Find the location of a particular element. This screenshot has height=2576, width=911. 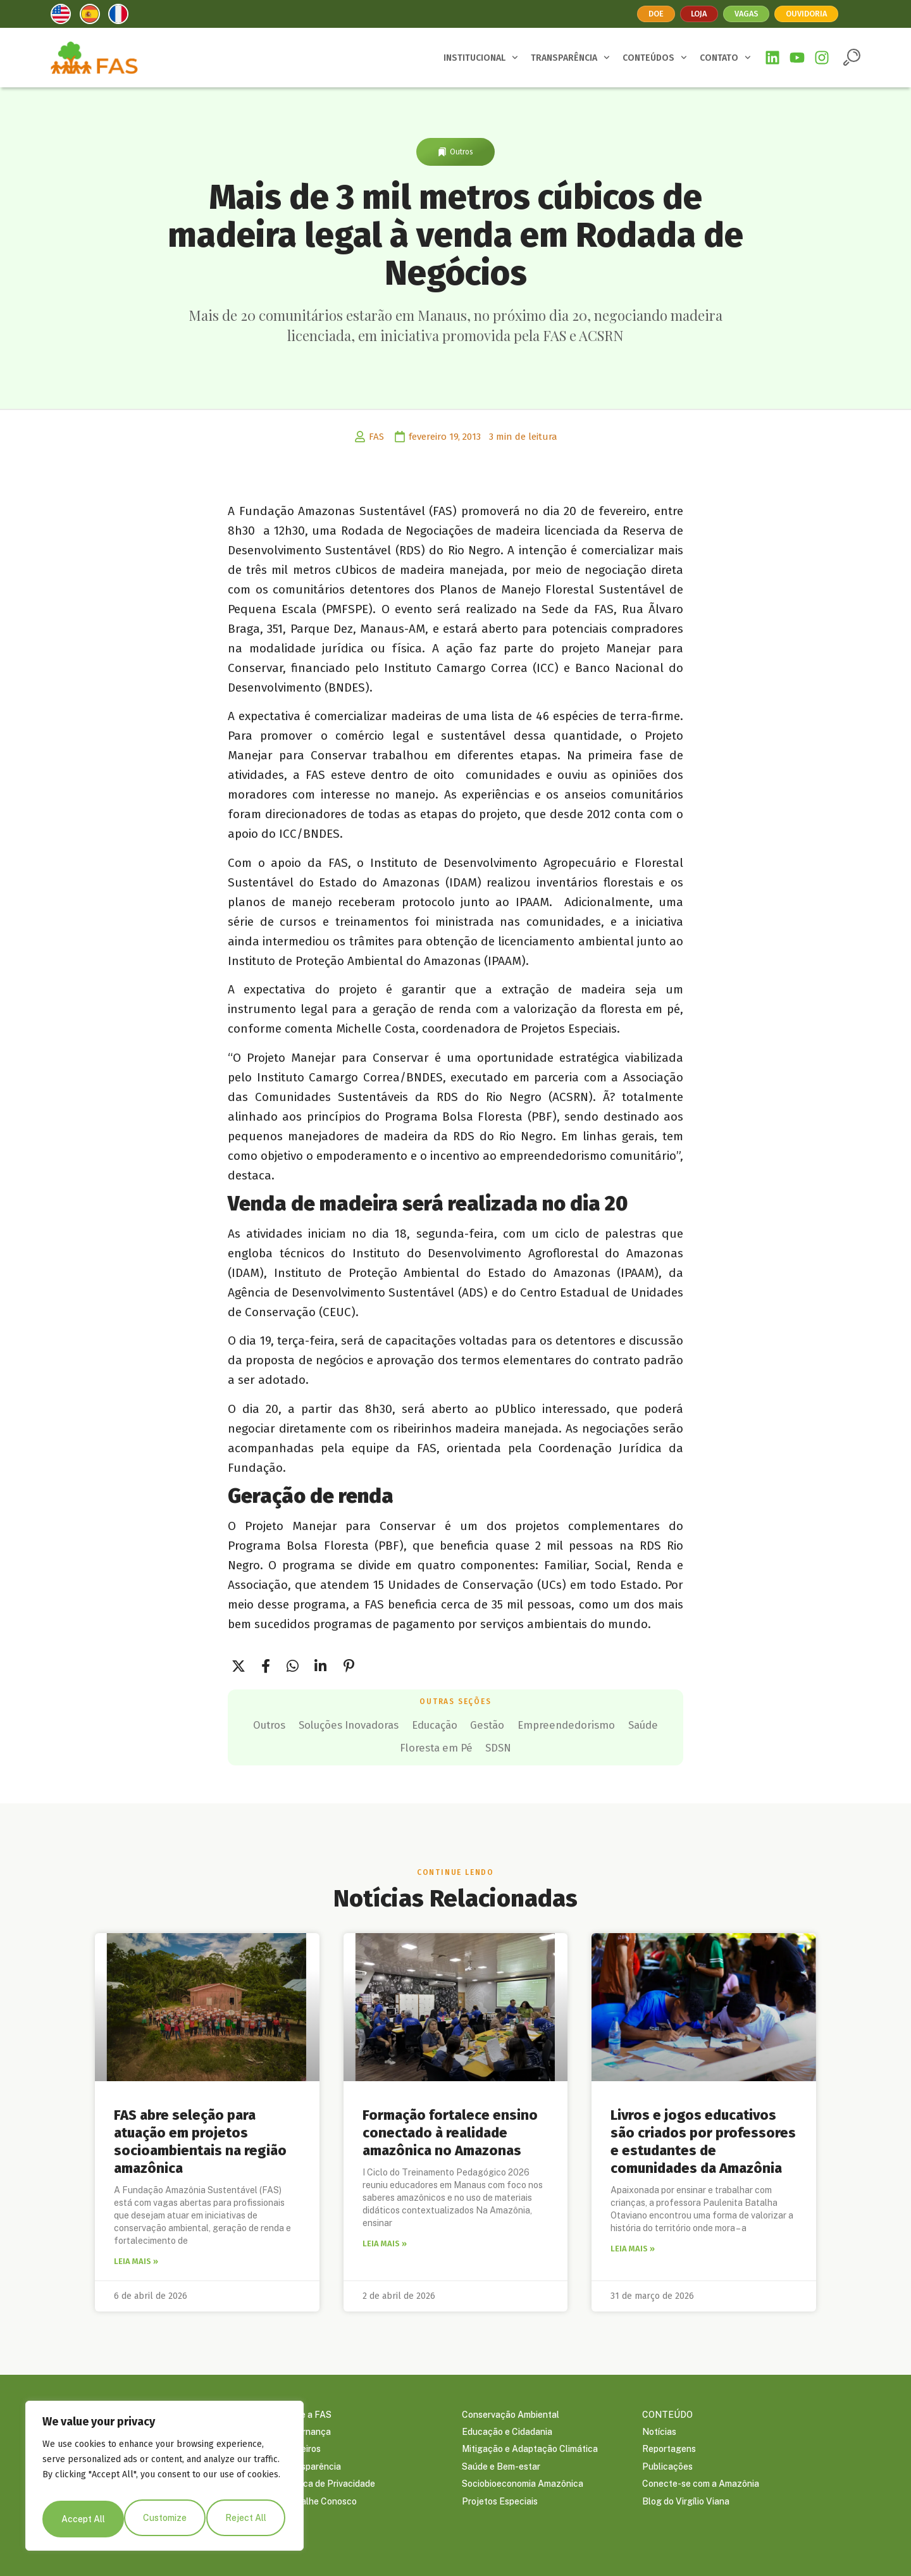

Projetos Especiais is located at coordinates (500, 2506).